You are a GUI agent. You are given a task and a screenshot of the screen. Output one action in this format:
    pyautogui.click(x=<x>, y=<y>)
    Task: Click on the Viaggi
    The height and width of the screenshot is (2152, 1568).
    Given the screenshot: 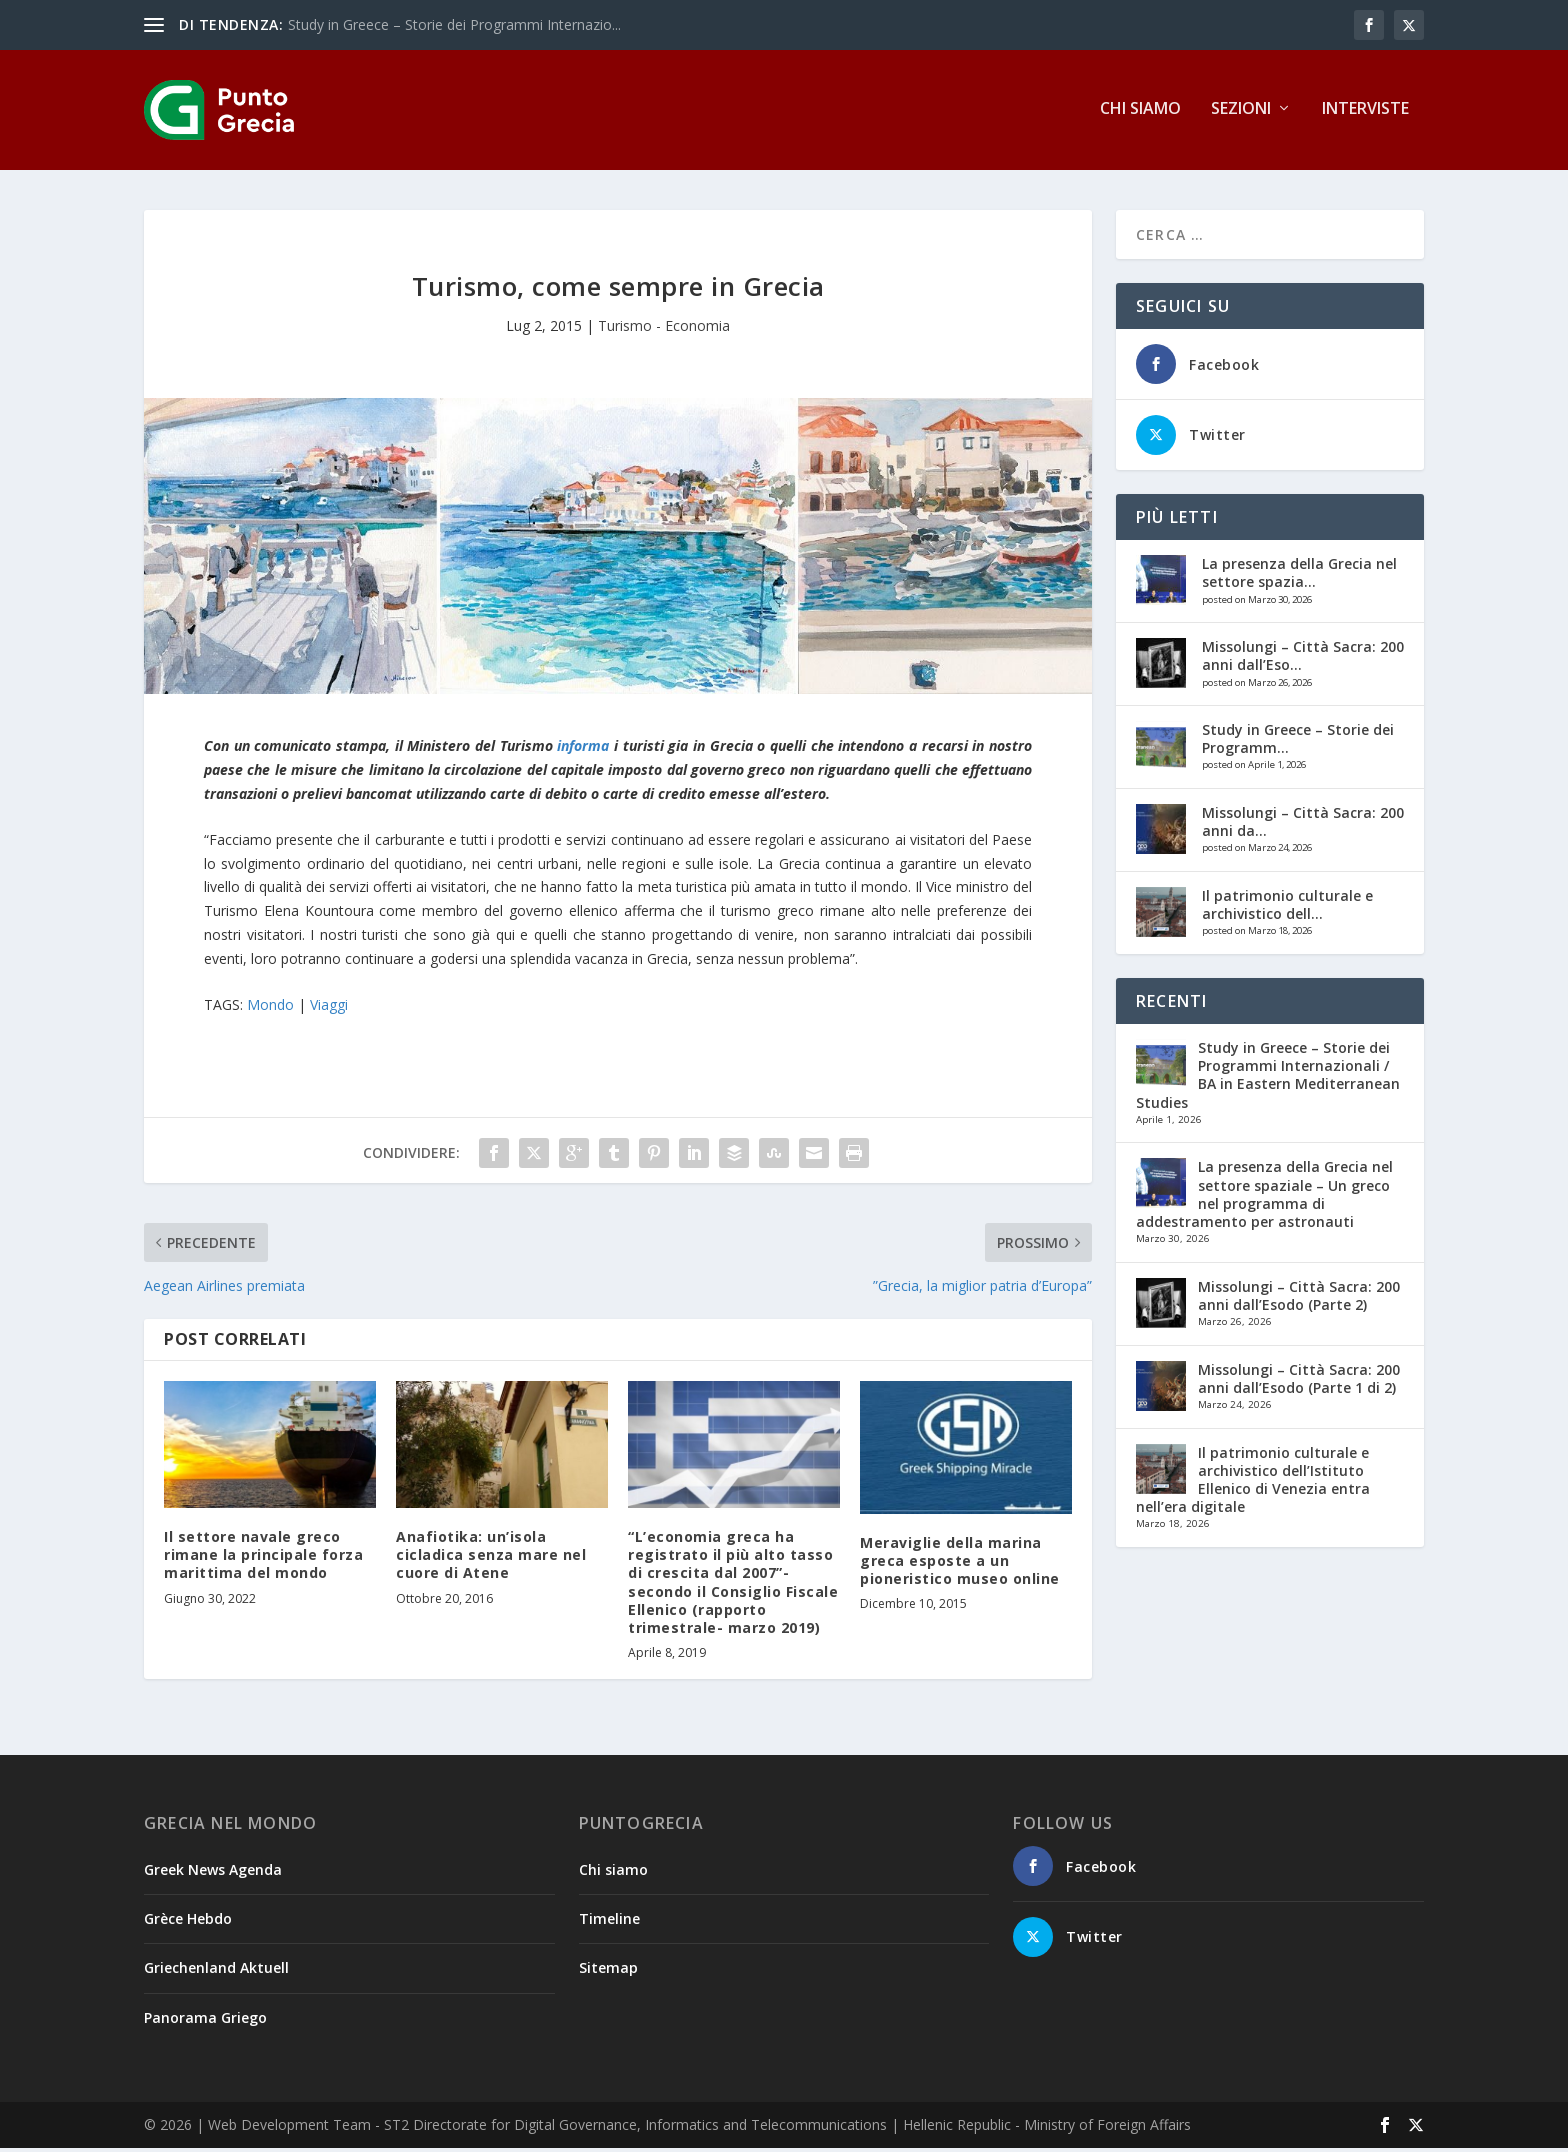 What is the action you would take?
    pyautogui.click(x=329, y=1008)
    